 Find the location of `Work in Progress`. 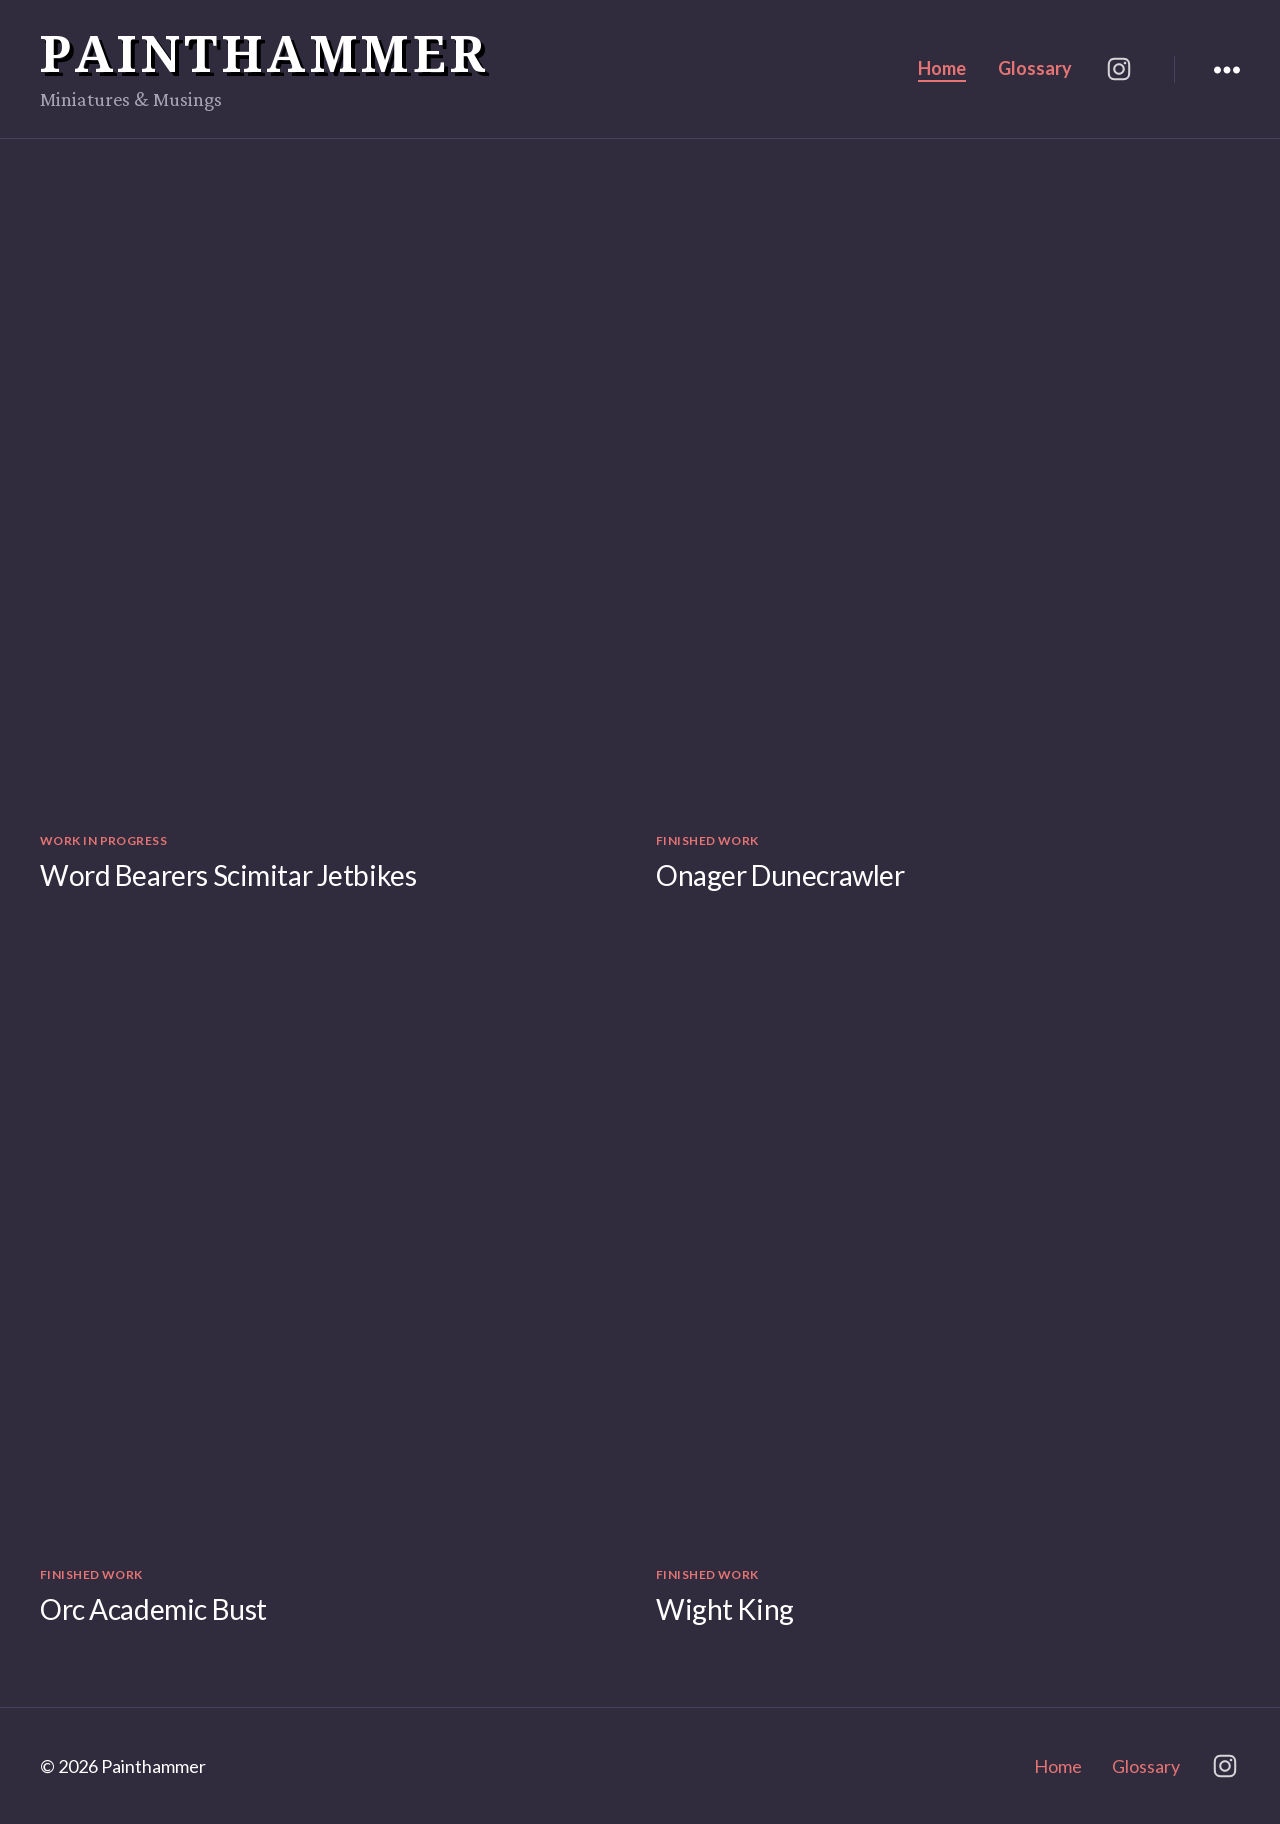

Work in Progress is located at coordinates (103, 840).